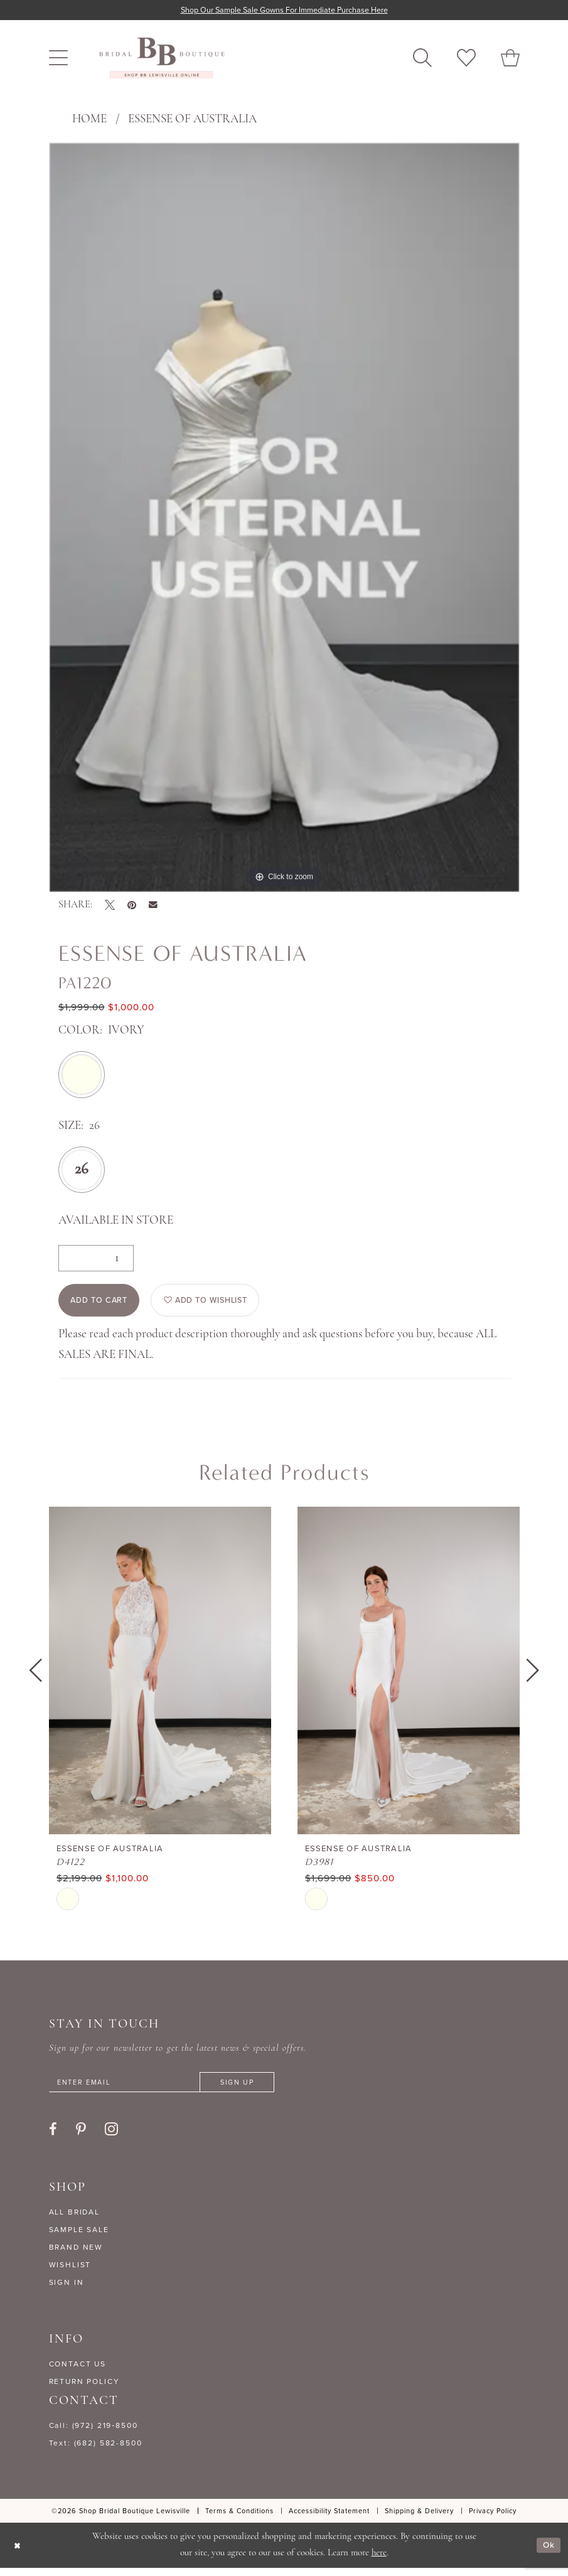 The image size is (568, 2576). Describe the element at coordinates (258, 2089) in the screenshot. I see `[Subscribe]` at that location.